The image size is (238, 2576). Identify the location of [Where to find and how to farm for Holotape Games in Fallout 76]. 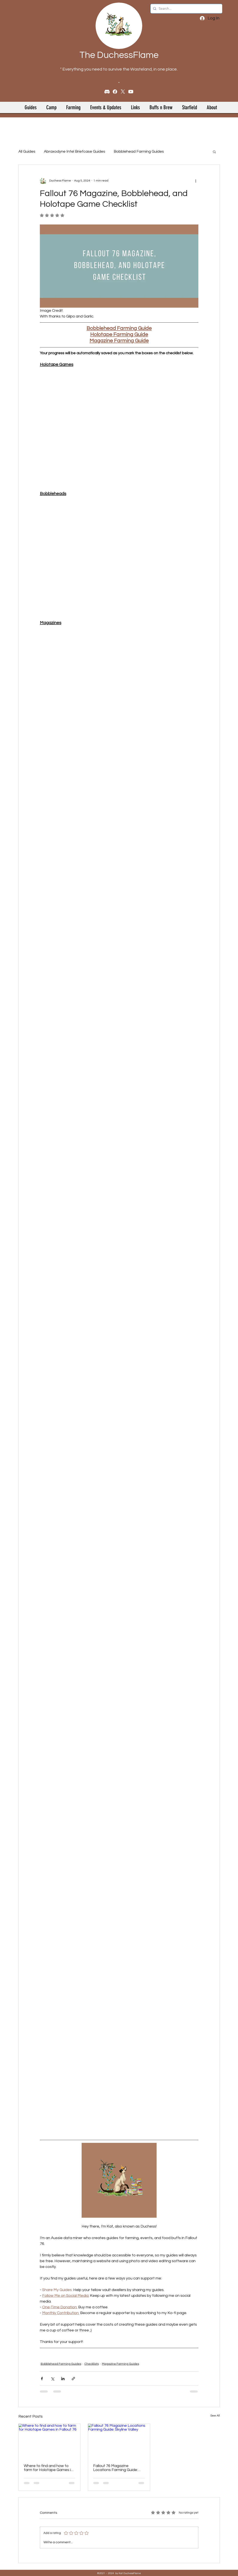
(50, 2441).